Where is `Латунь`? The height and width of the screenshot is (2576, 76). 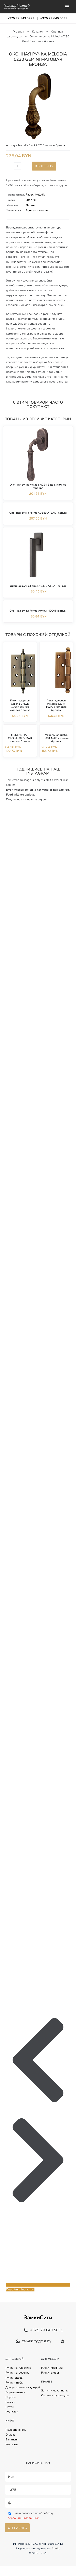
Латунь is located at coordinates (30, 205).